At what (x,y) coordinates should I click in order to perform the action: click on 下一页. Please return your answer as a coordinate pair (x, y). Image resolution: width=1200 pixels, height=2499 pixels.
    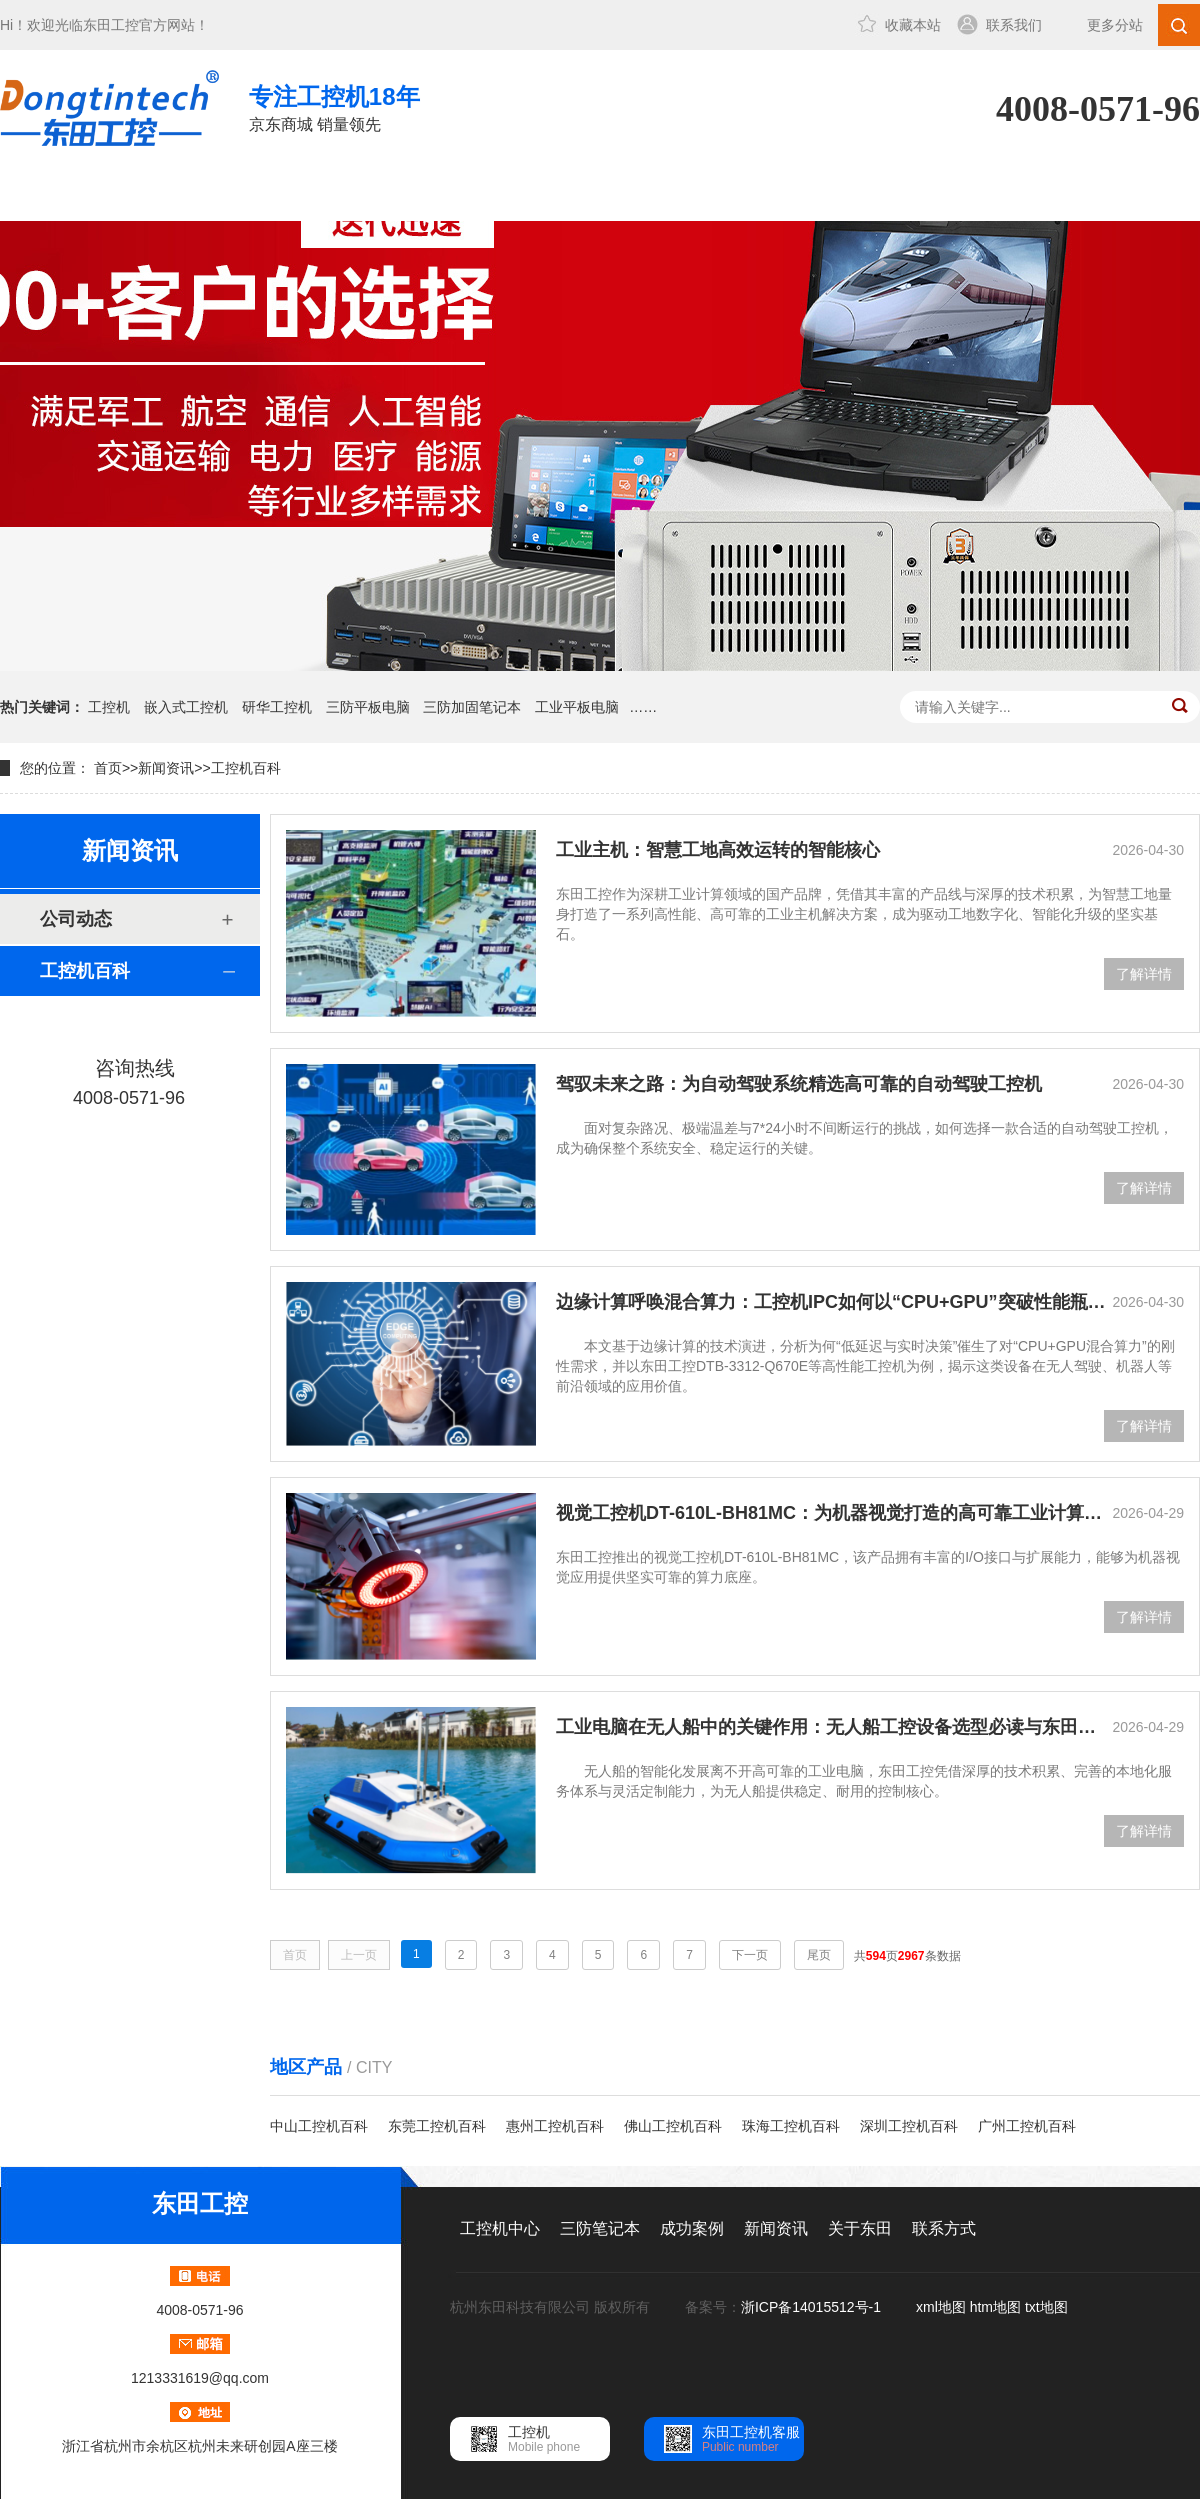
    Looking at the image, I should click on (750, 1955).